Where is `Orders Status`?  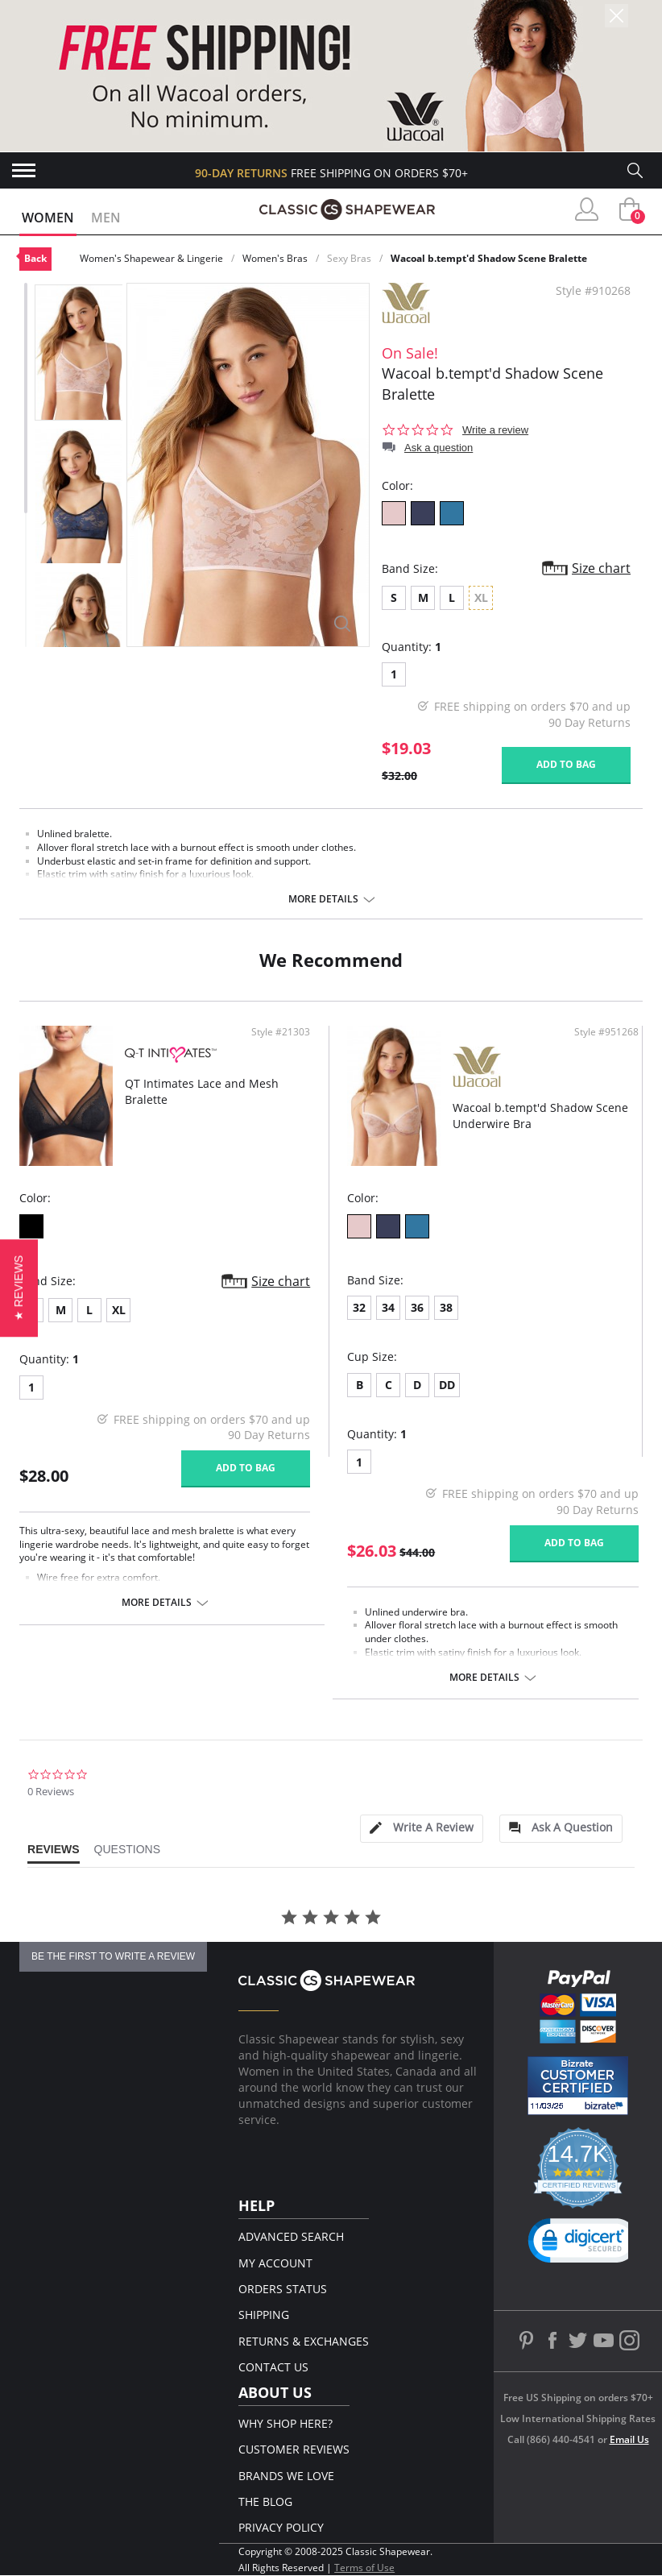
Orders Status is located at coordinates (282, 2288).